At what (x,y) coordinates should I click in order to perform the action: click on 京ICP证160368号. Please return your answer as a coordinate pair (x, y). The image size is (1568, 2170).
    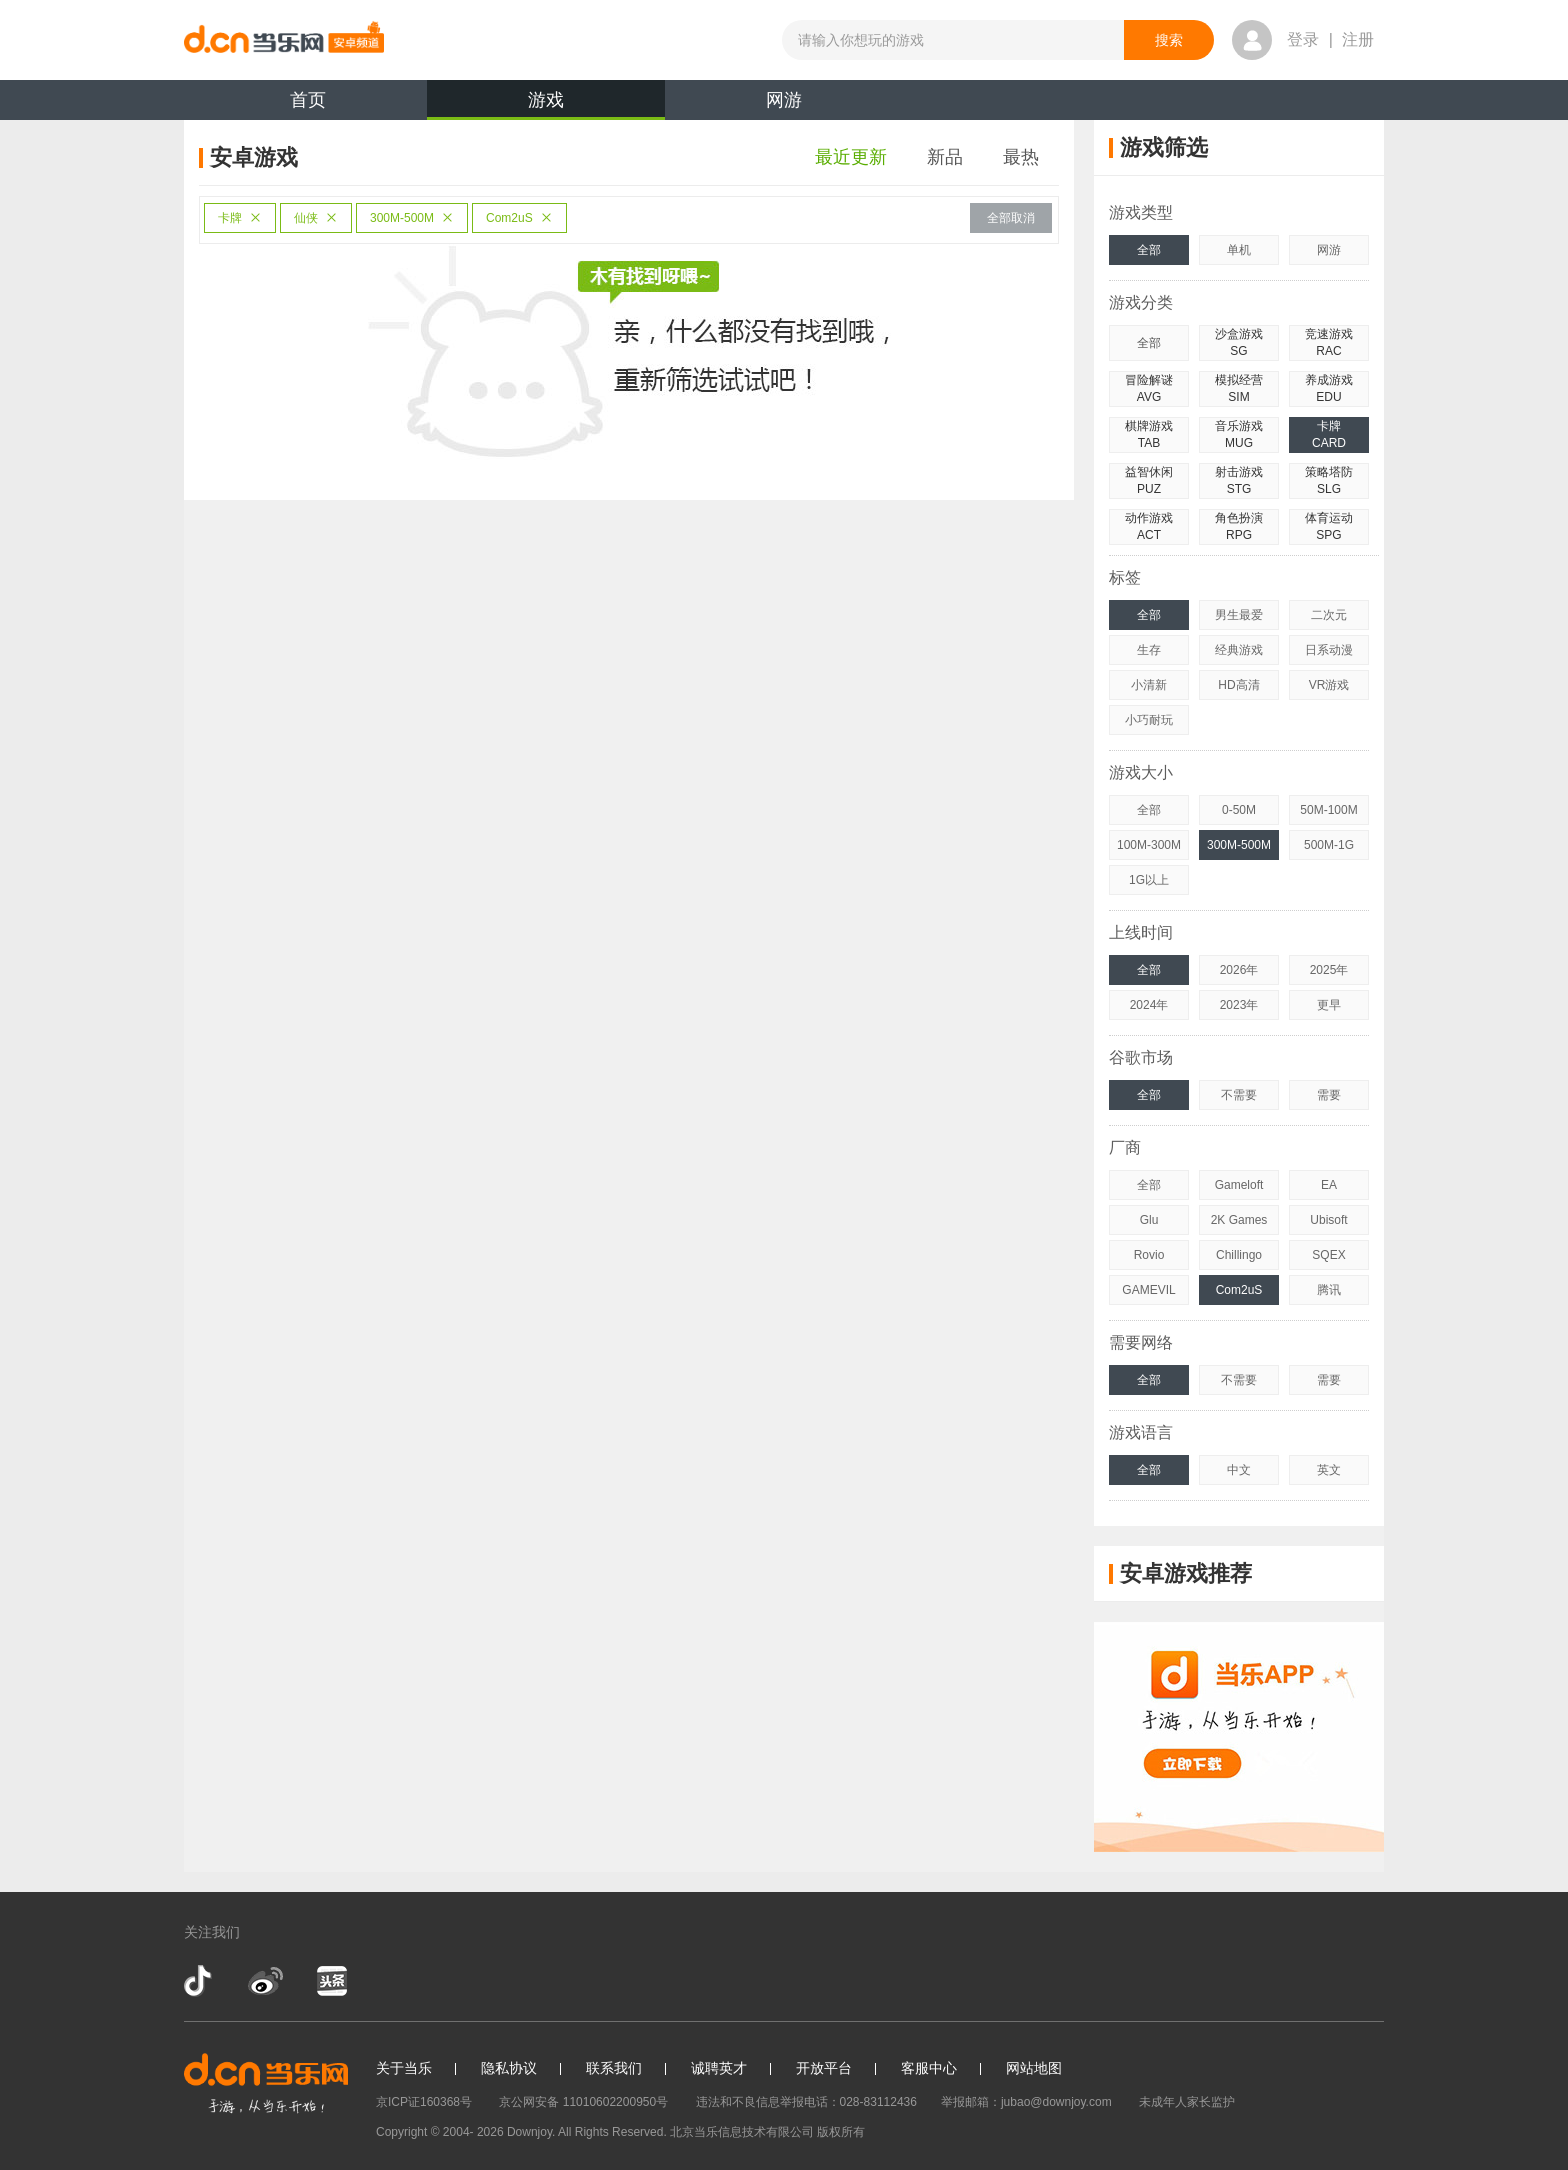
    Looking at the image, I should click on (424, 2102).